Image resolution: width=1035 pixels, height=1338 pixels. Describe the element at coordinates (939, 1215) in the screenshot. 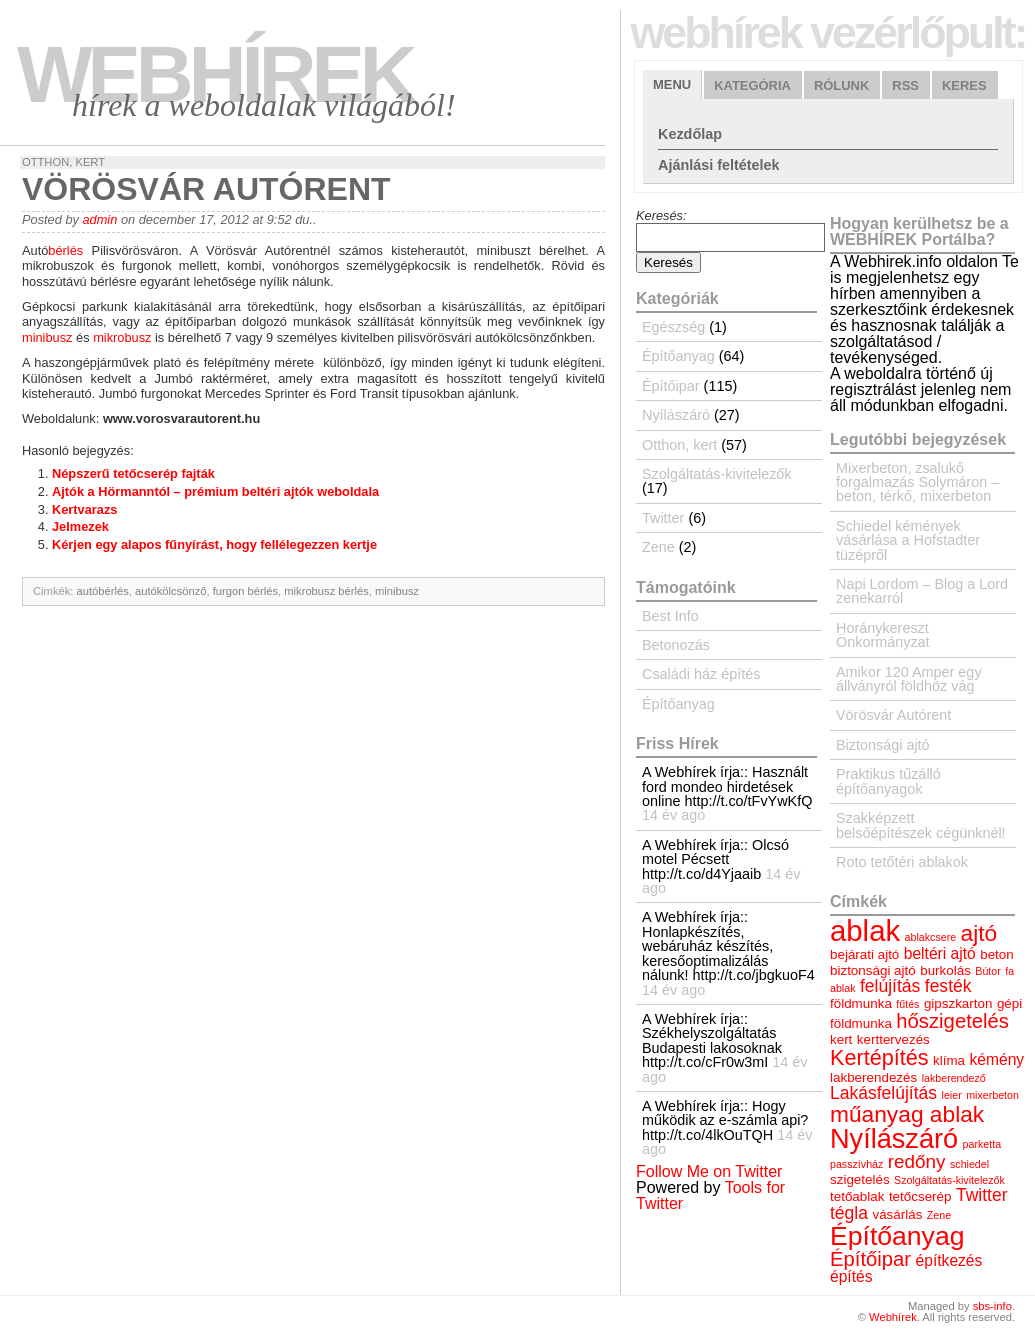

I see `Zene [Zene (3 elem)]` at that location.